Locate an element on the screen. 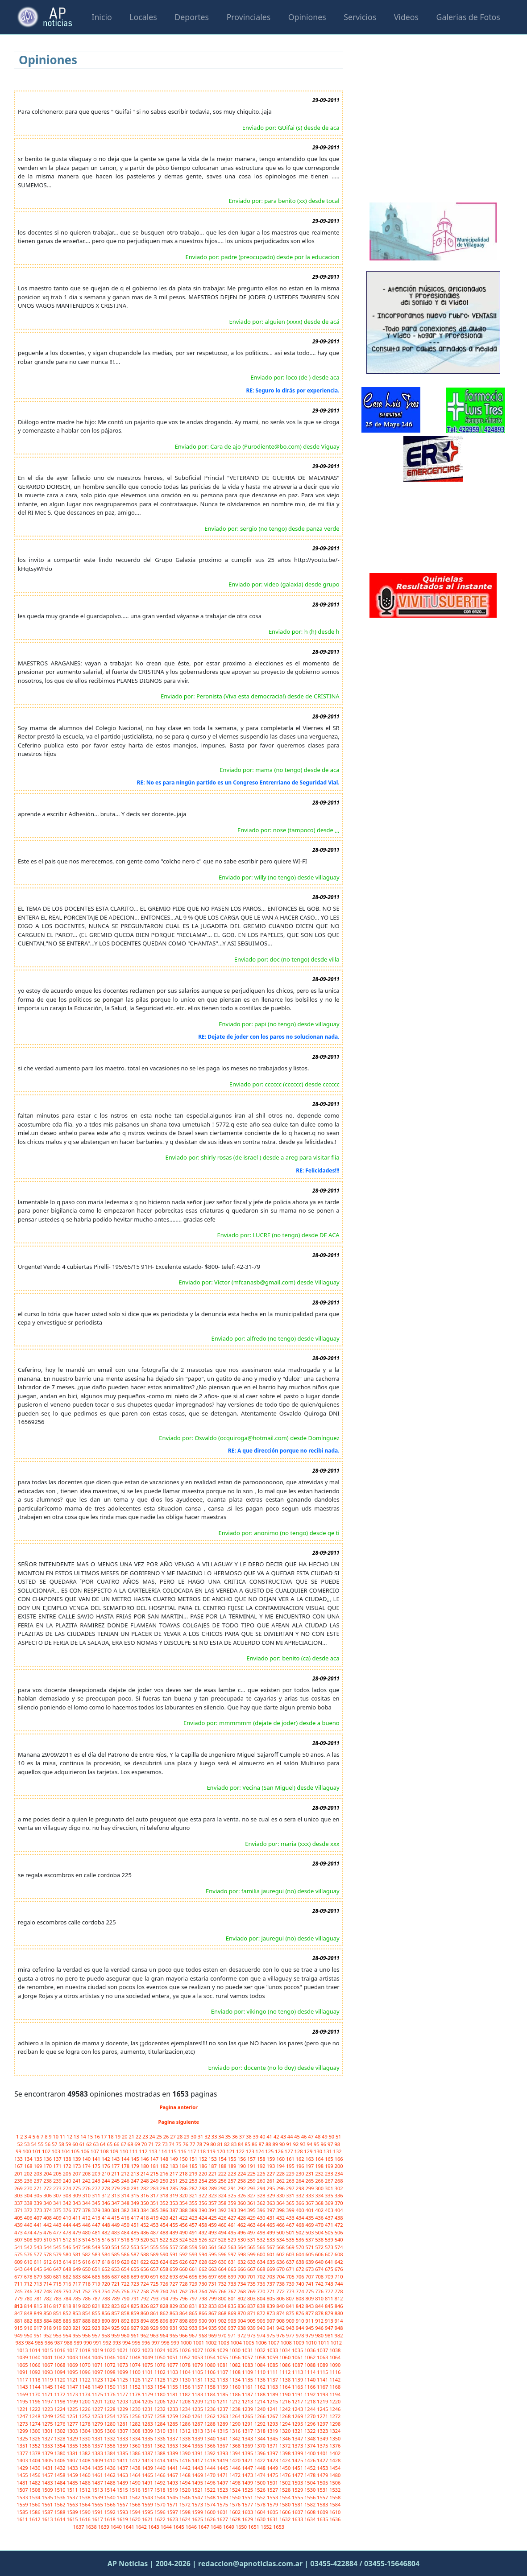  772 is located at coordinates (281, 2291).